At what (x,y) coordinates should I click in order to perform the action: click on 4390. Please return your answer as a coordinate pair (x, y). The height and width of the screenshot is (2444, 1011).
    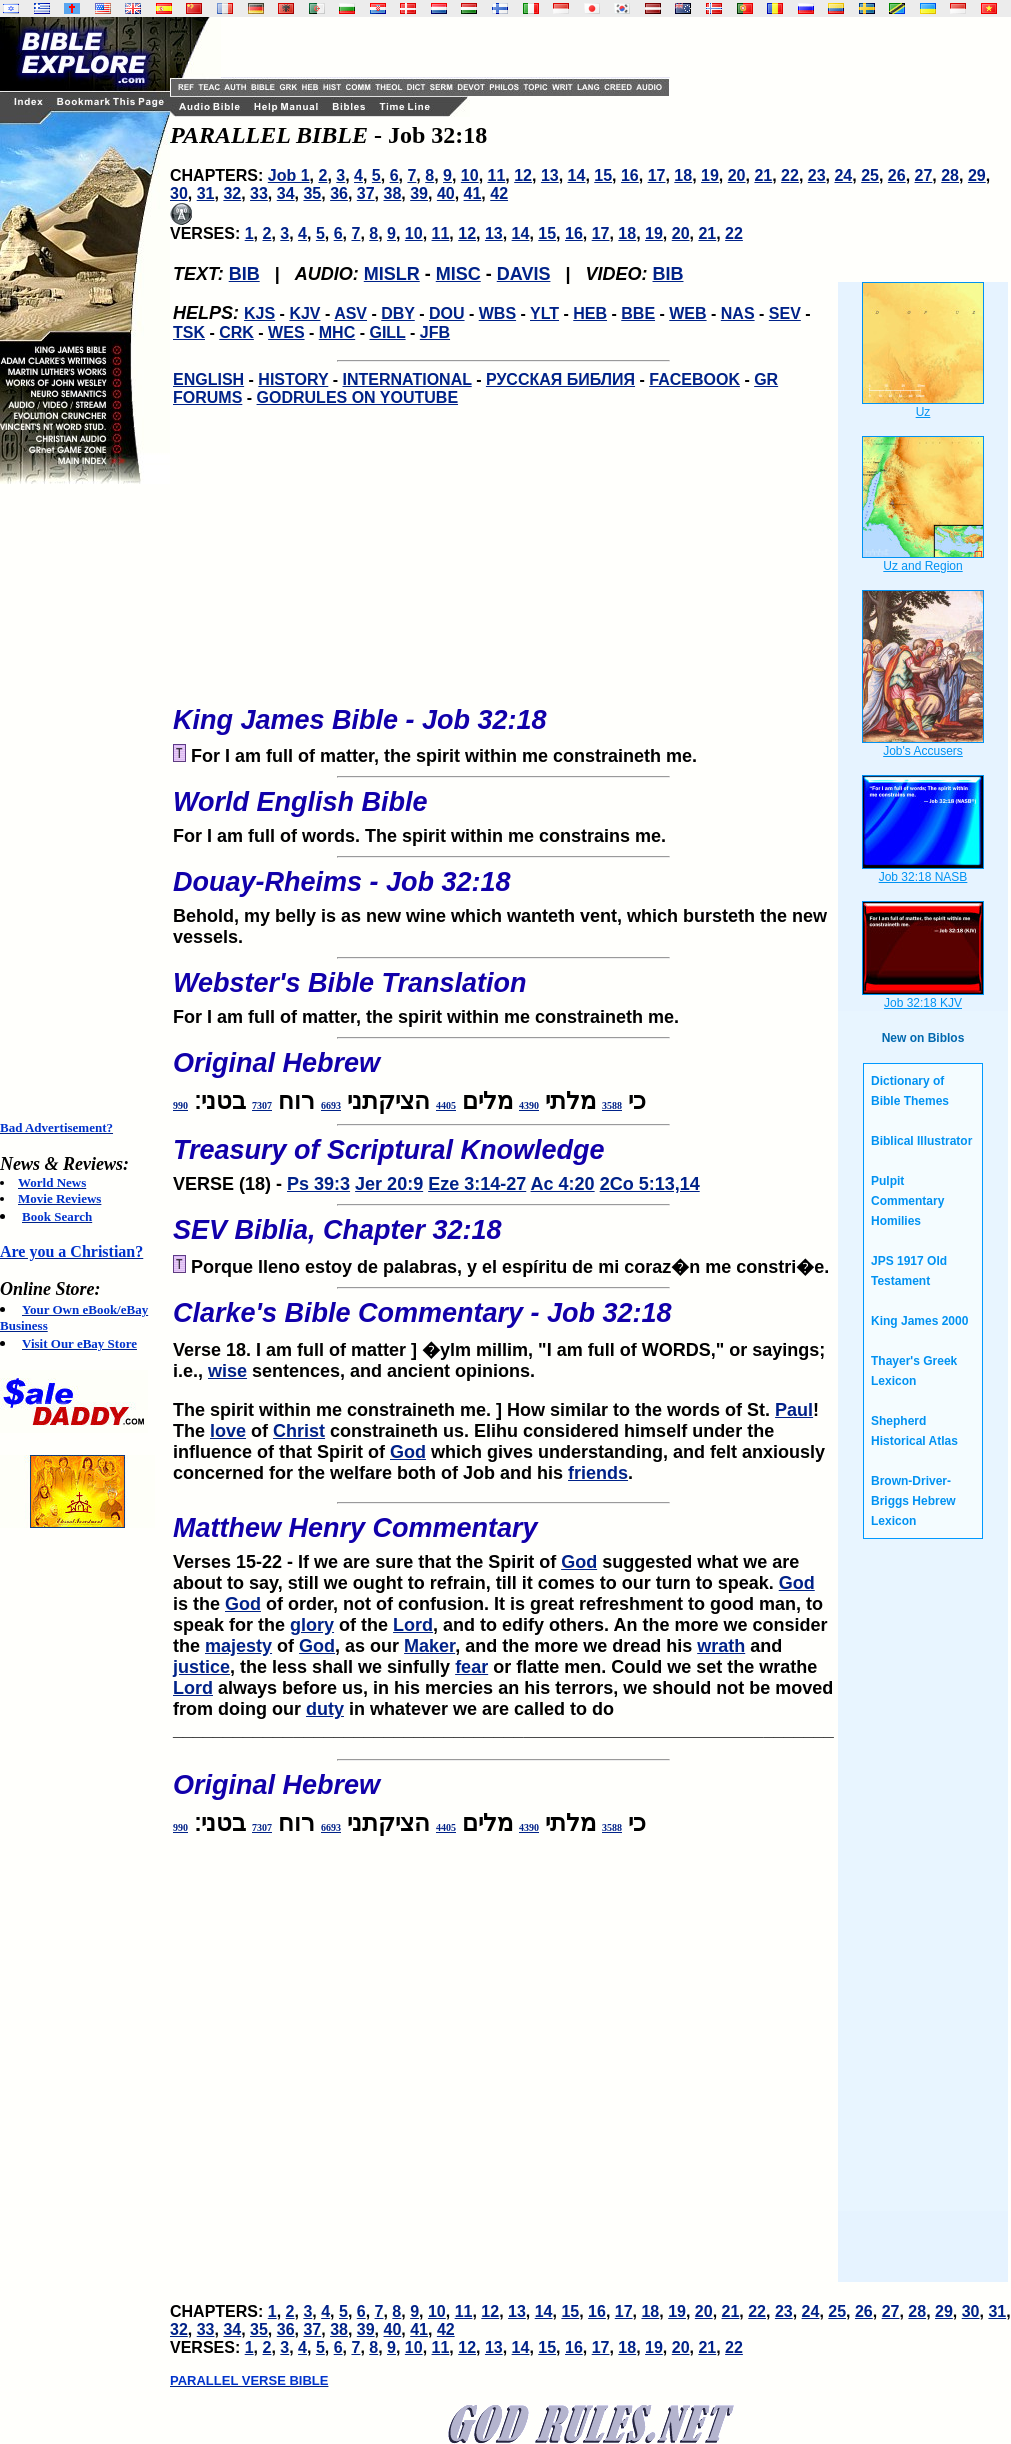
    Looking at the image, I should click on (529, 1105).